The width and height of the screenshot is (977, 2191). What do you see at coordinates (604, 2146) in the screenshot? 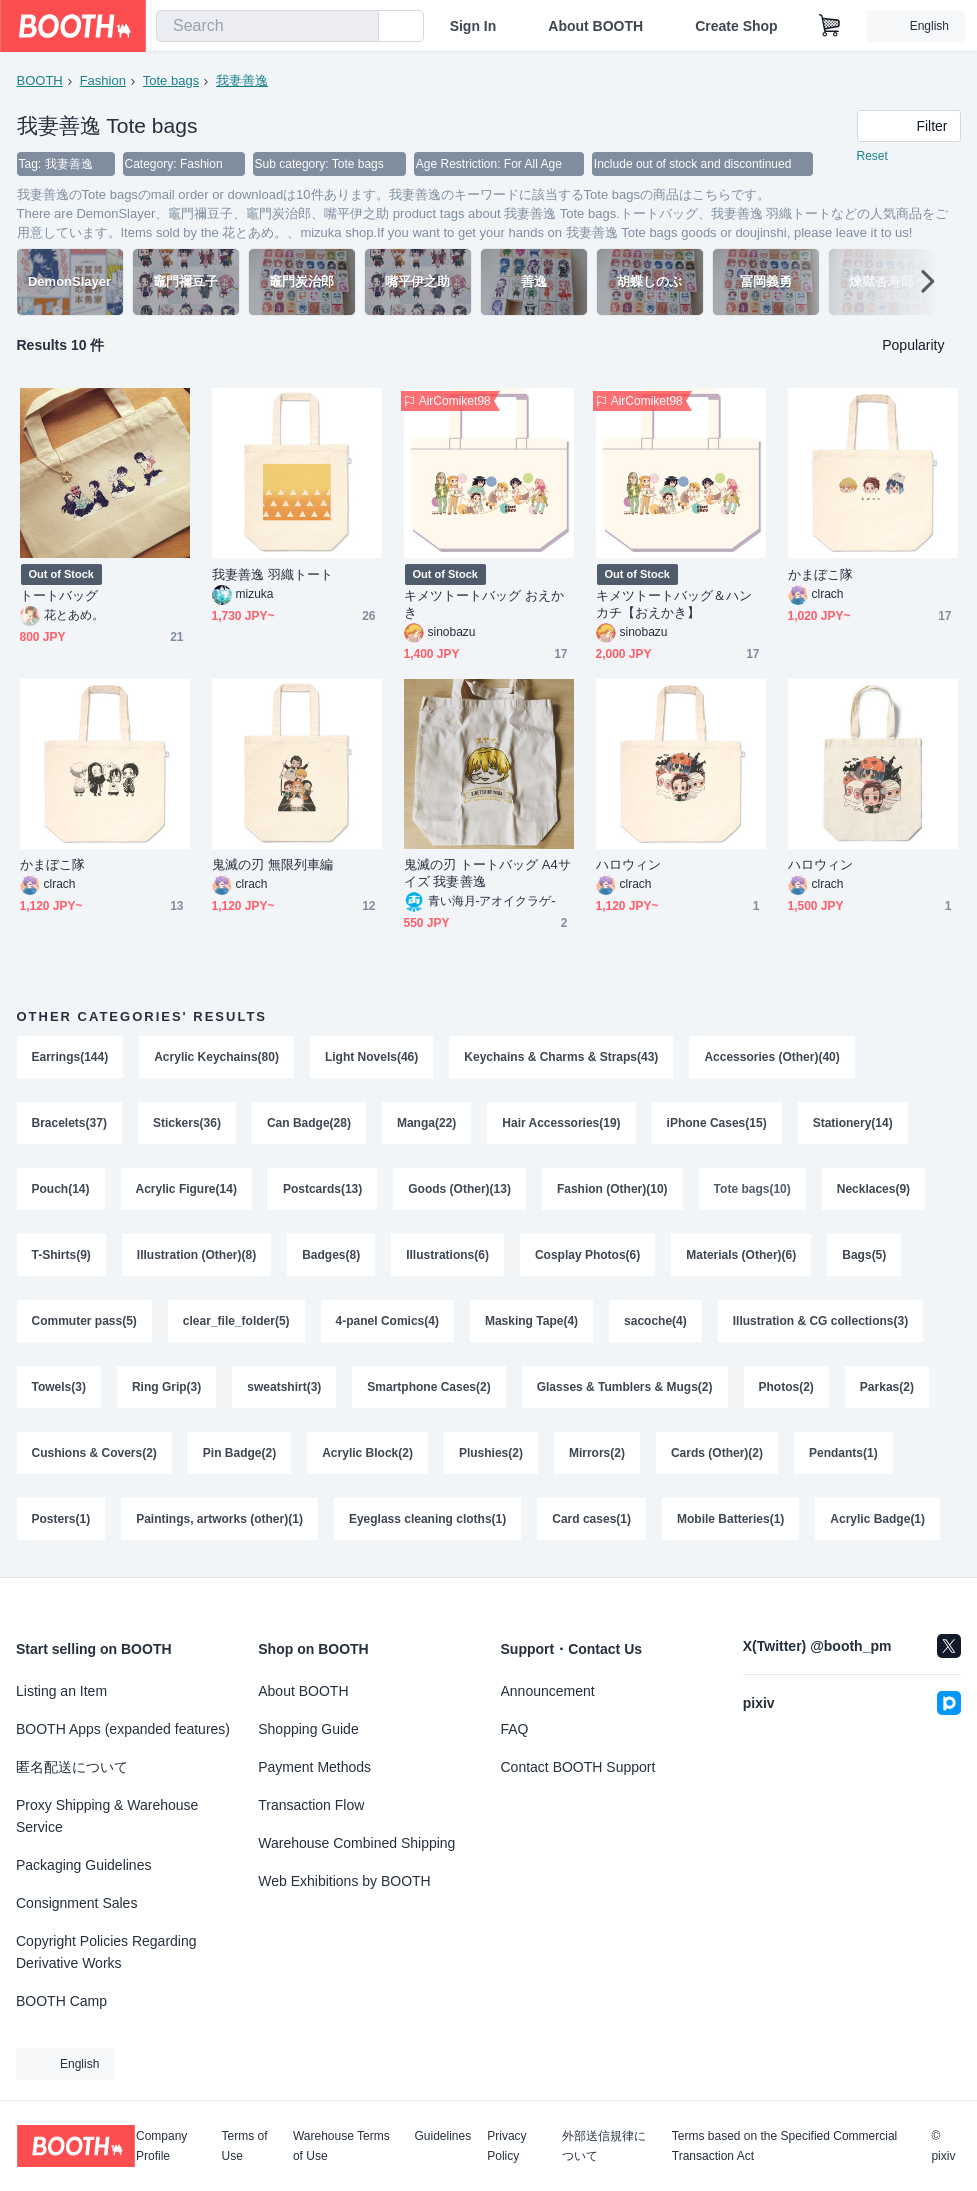
I see `外部送信規律について` at bounding box center [604, 2146].